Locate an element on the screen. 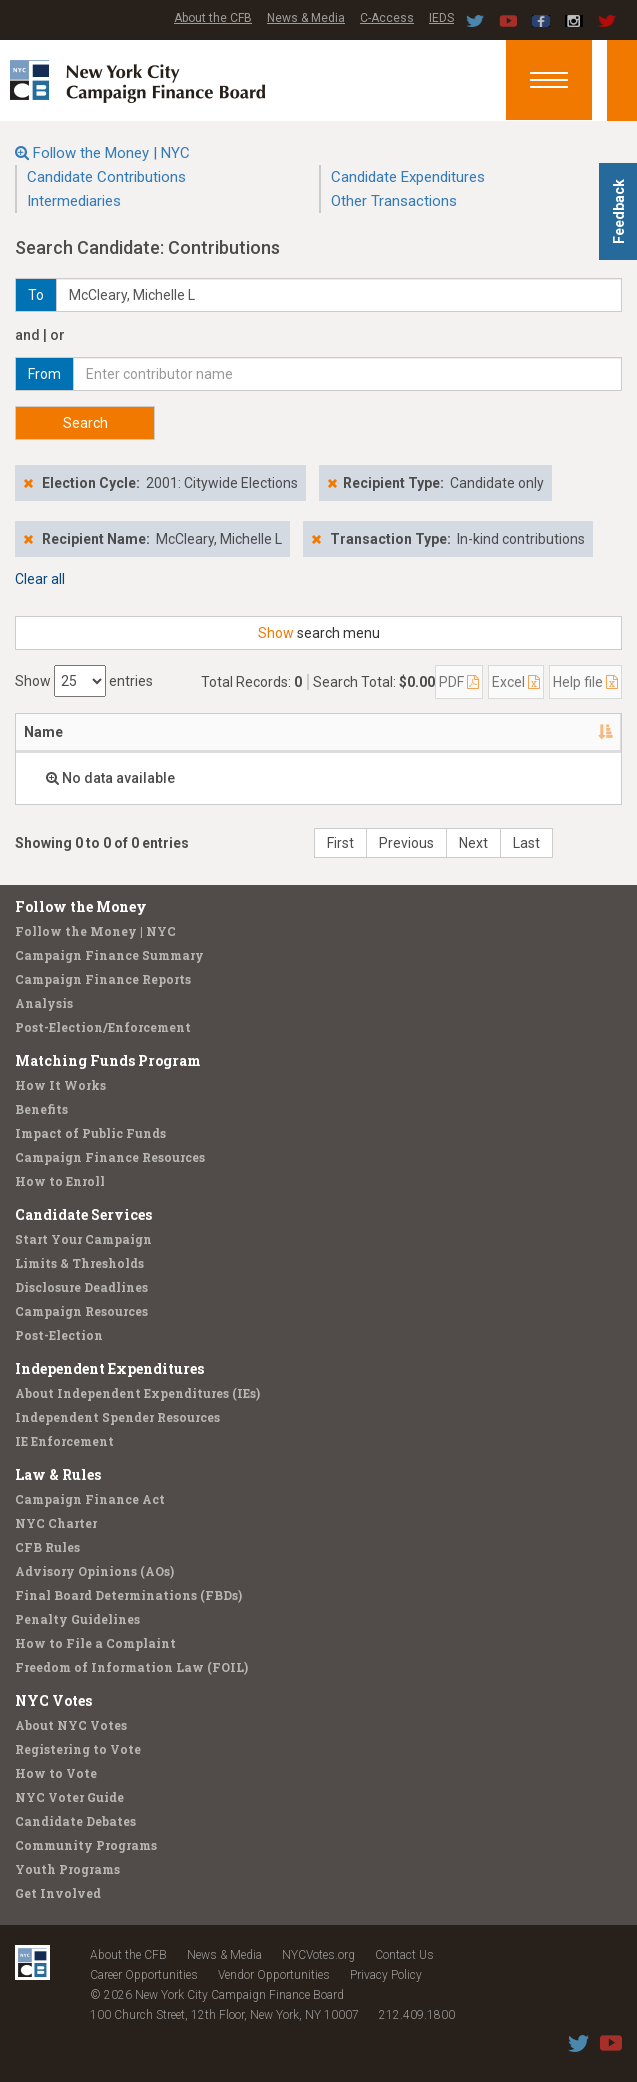 Image resolution: width=637 pixels, height=2082 pixels. Employer [Employer: activate to sort column ascending] is located at coordinates (364, 732).